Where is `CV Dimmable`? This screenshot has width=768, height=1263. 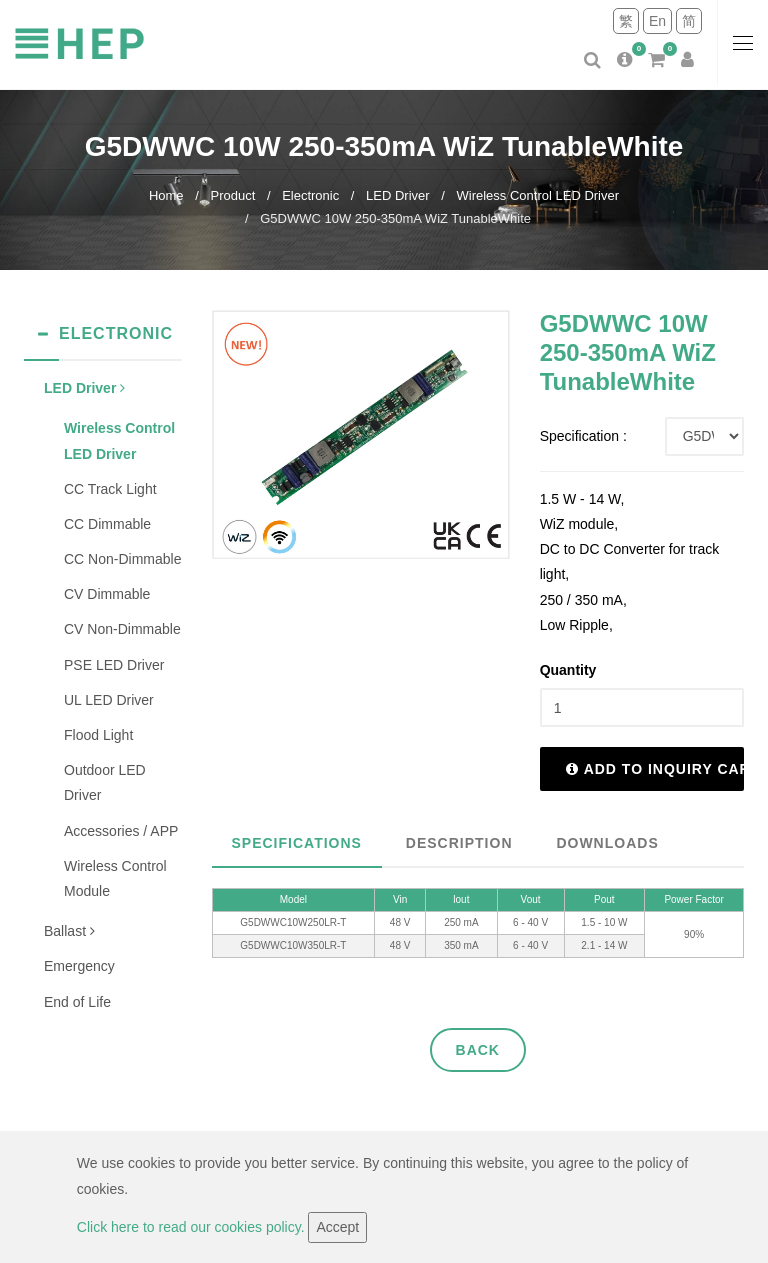 CV Dimmable is located at coordinates (107, 594).